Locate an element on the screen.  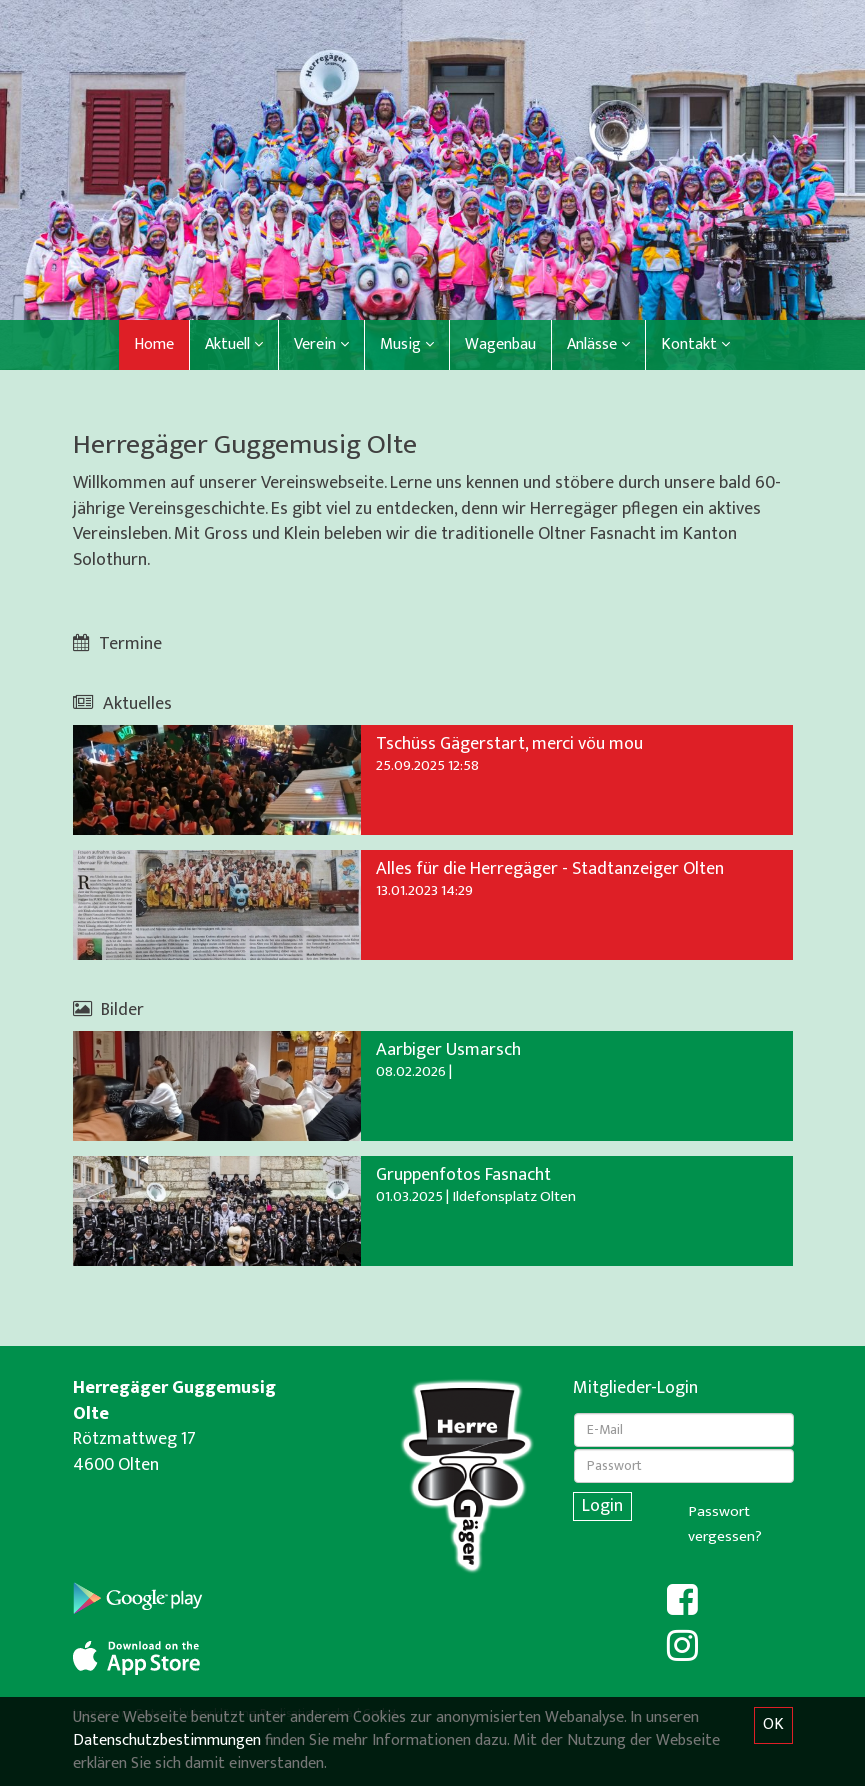
Alles für die Herregäger - Stadtanzeiger Olten is located at coordinates (550, 869).